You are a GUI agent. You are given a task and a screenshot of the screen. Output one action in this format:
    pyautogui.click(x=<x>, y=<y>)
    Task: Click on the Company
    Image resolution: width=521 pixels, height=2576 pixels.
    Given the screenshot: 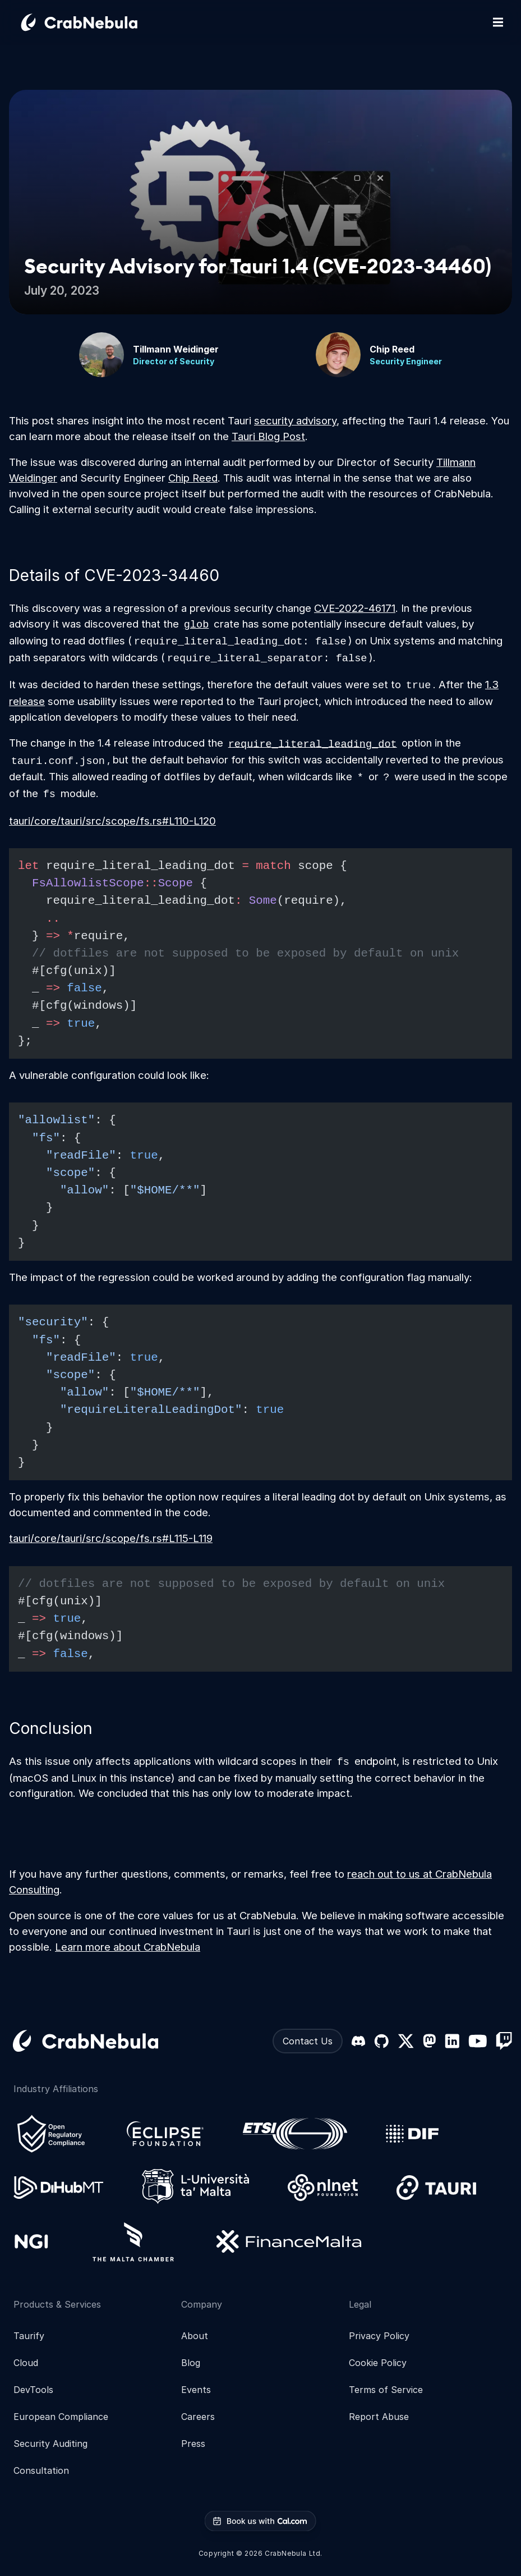 What is the action you would take?
    pyautogui.click(x=201, y=2304)
    